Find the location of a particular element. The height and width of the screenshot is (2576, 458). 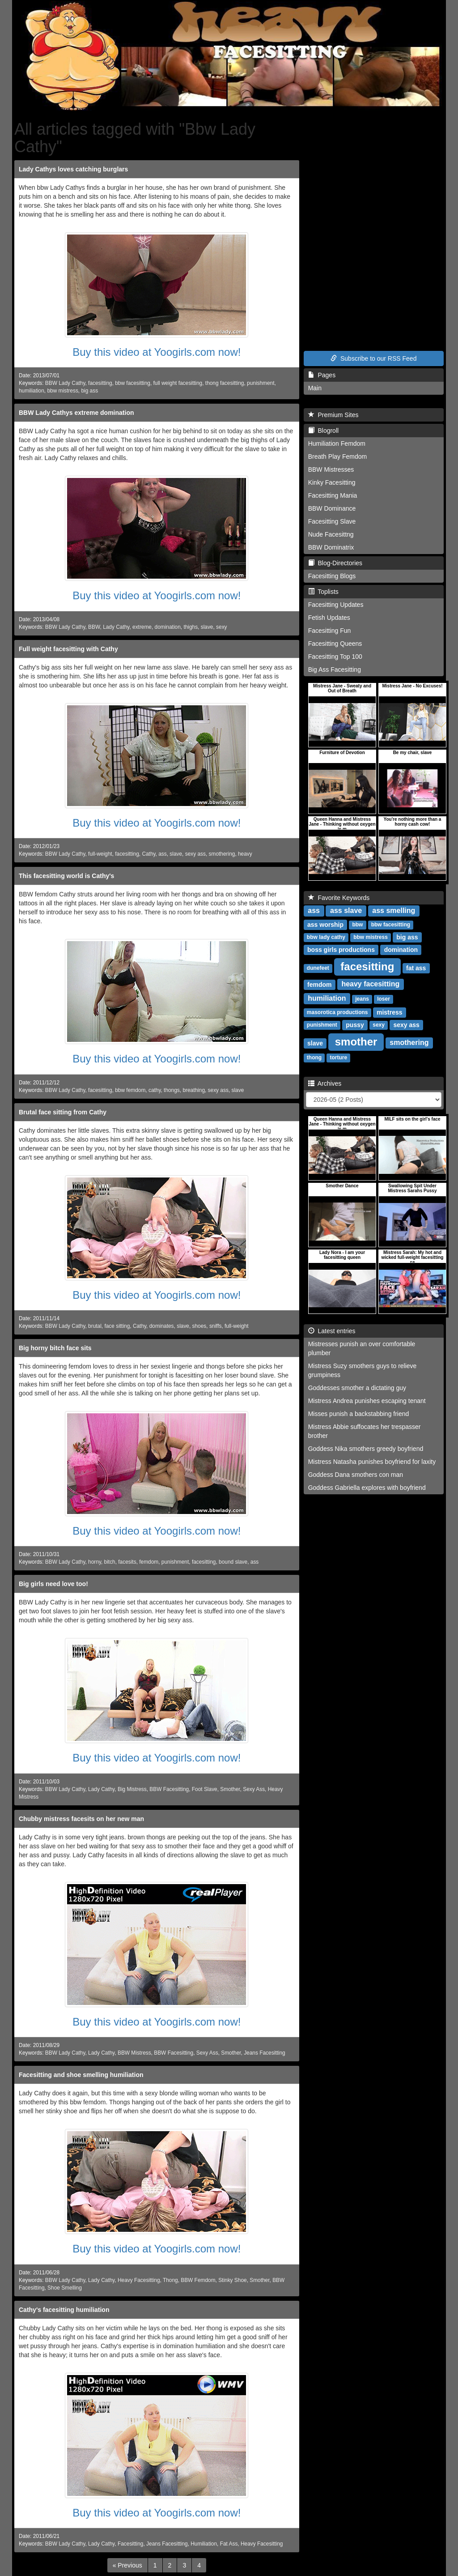

smother is located at coordinates (356, 1042).